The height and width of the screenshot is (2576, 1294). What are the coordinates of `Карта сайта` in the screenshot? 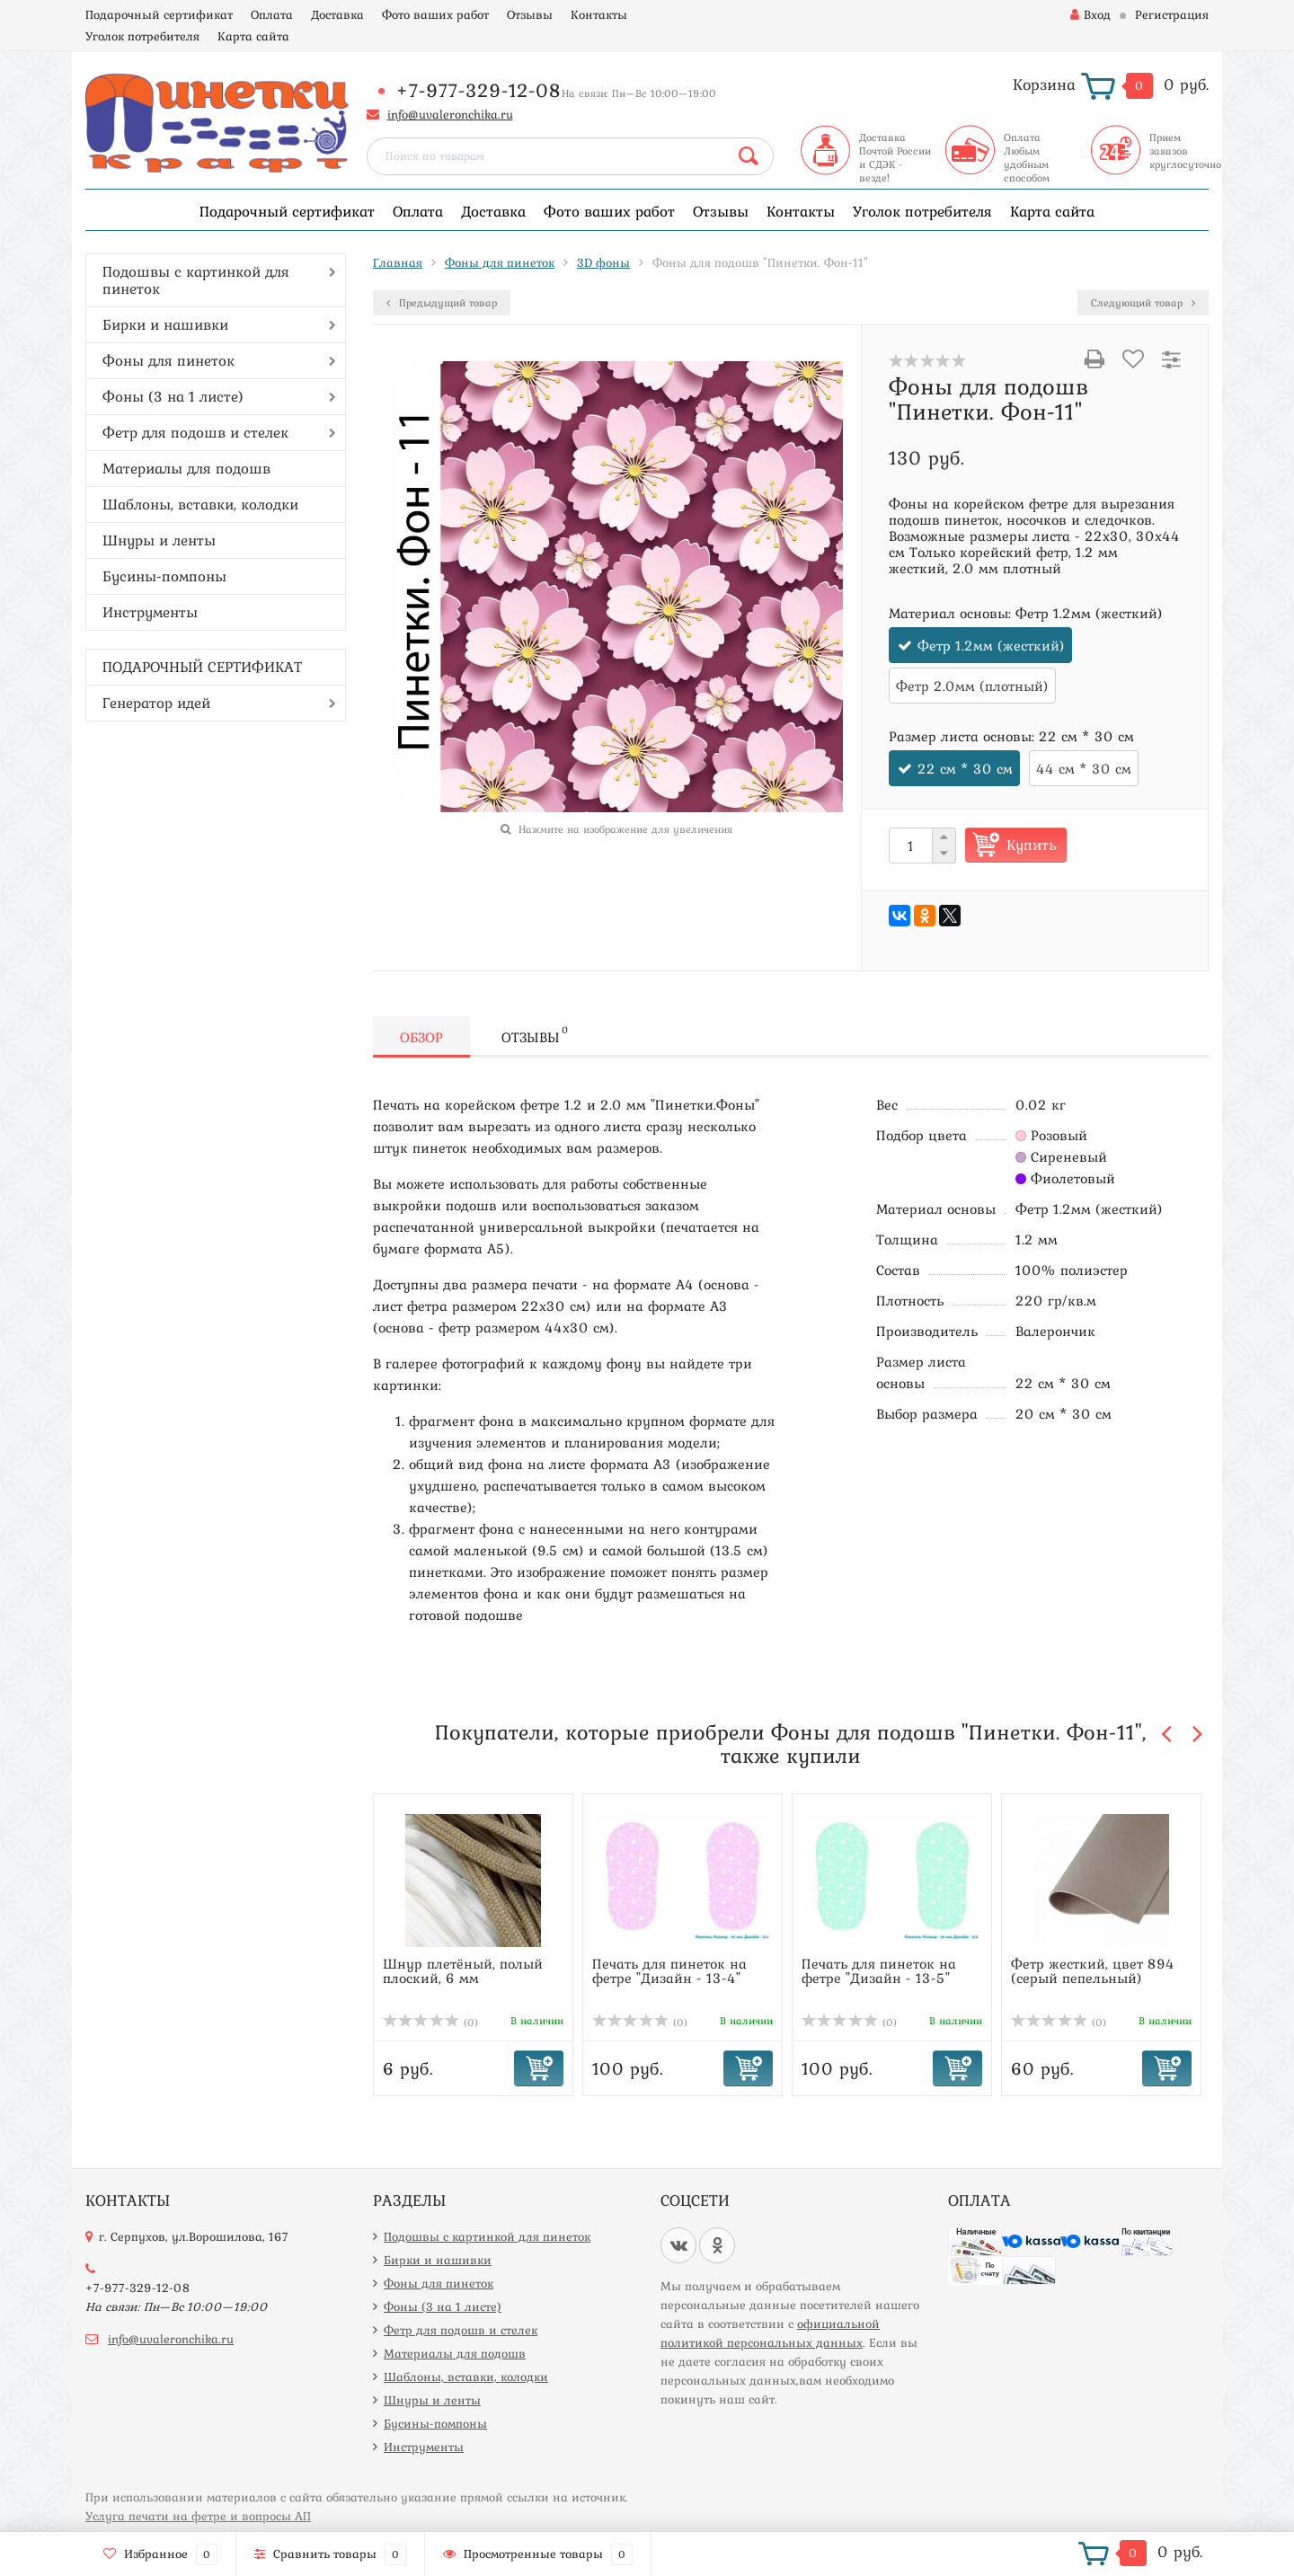 It's located at (253, 36).